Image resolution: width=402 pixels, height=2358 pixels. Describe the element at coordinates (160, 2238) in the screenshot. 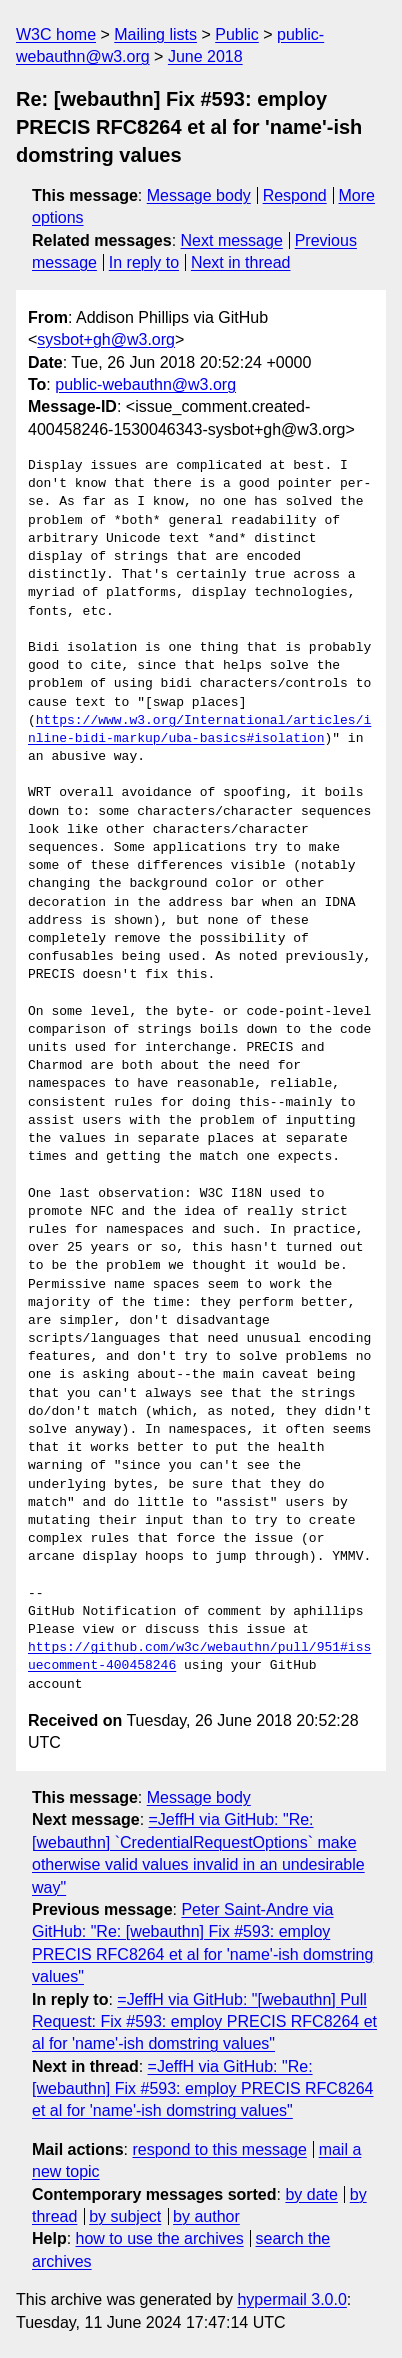

I see `how to use the archives` at that location.